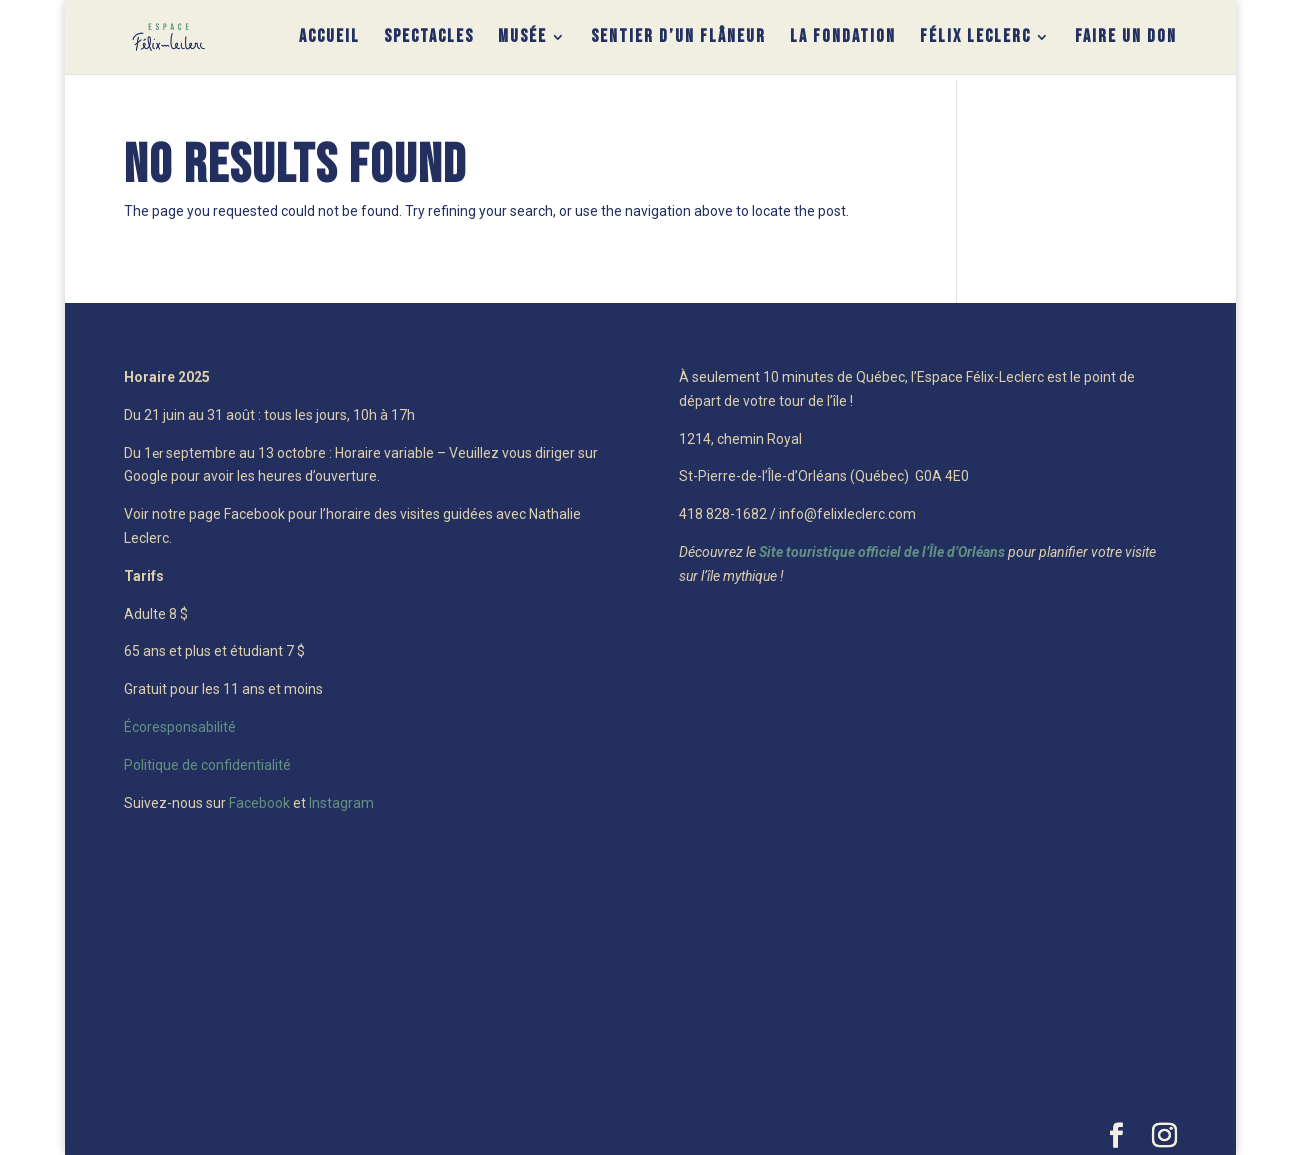 Image resolution: width=1301 pixels, height=1155 pixels. What do you see at coordinates (1126, 38) in the screenshot?
I see `Faire un don` at bounding box center [1126, 38].